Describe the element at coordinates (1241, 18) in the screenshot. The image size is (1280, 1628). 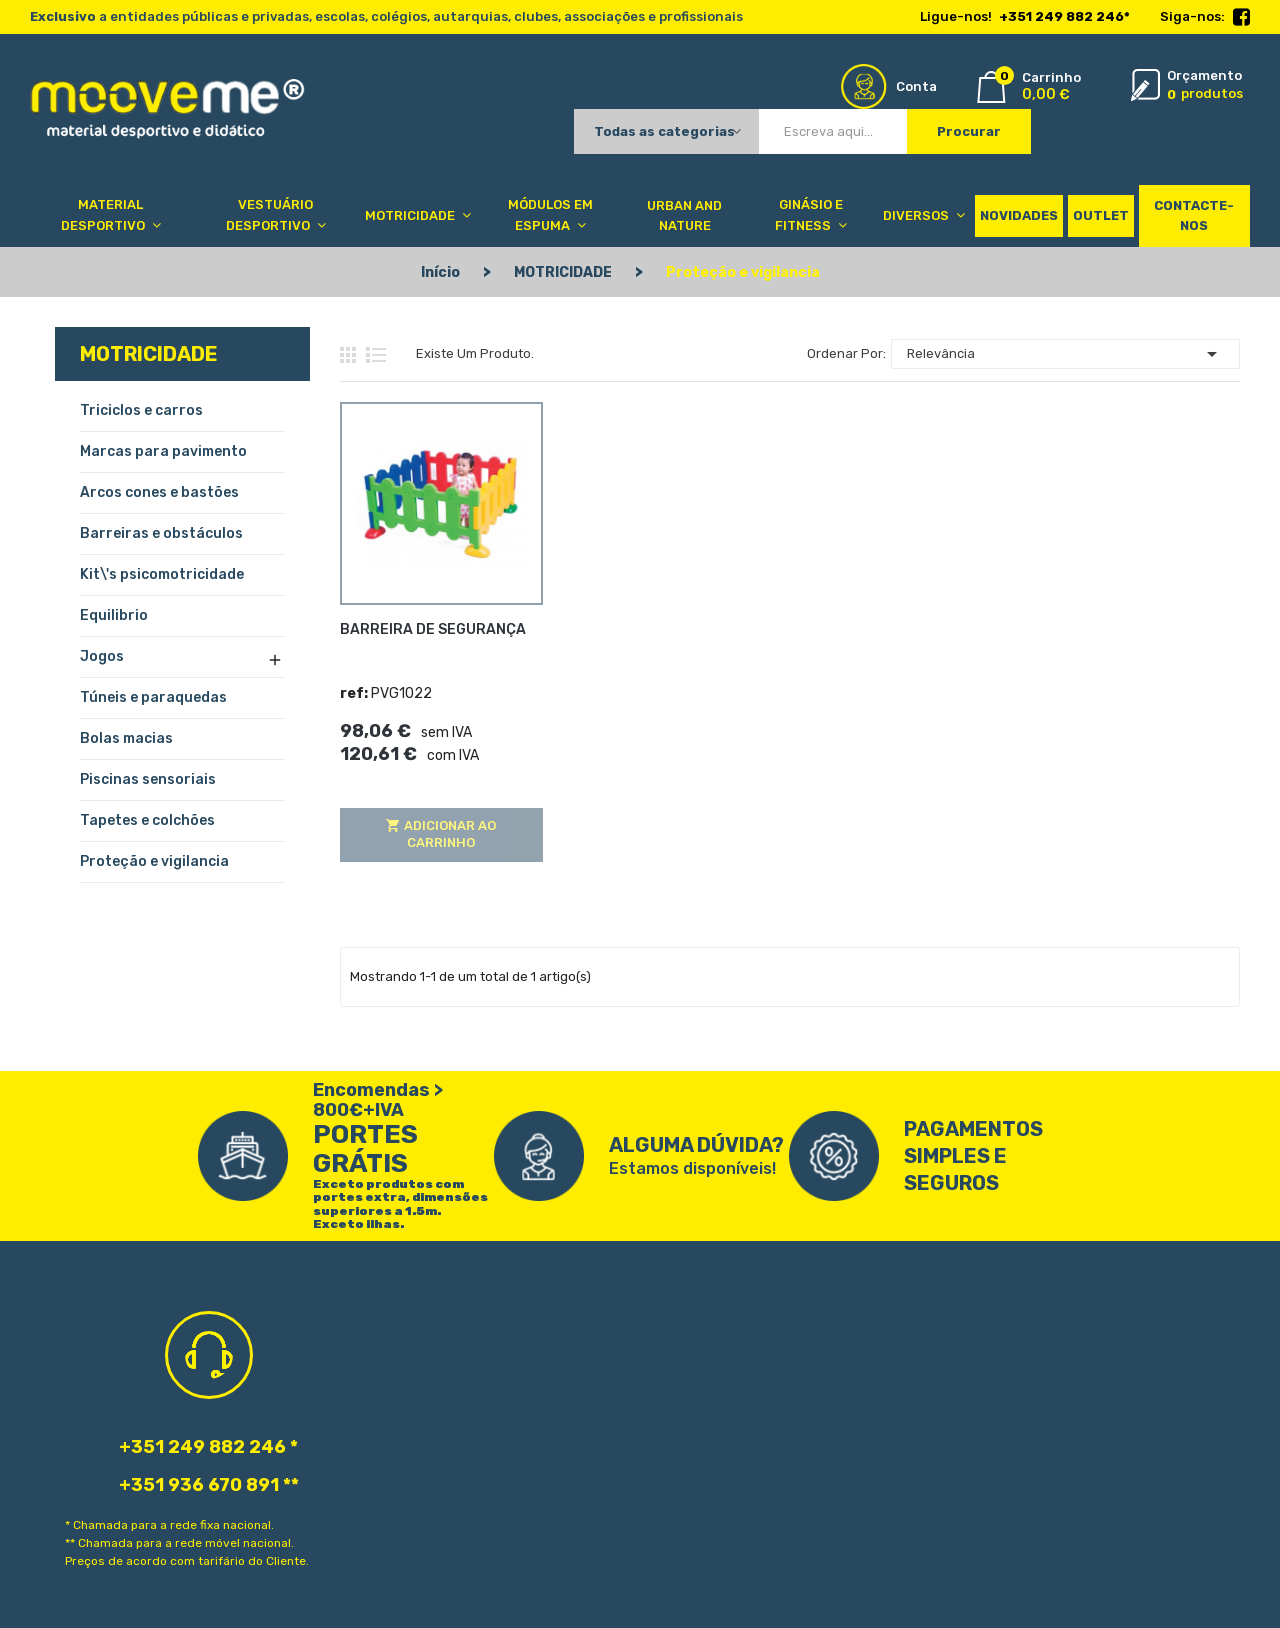
I see `Facebook` at that location.